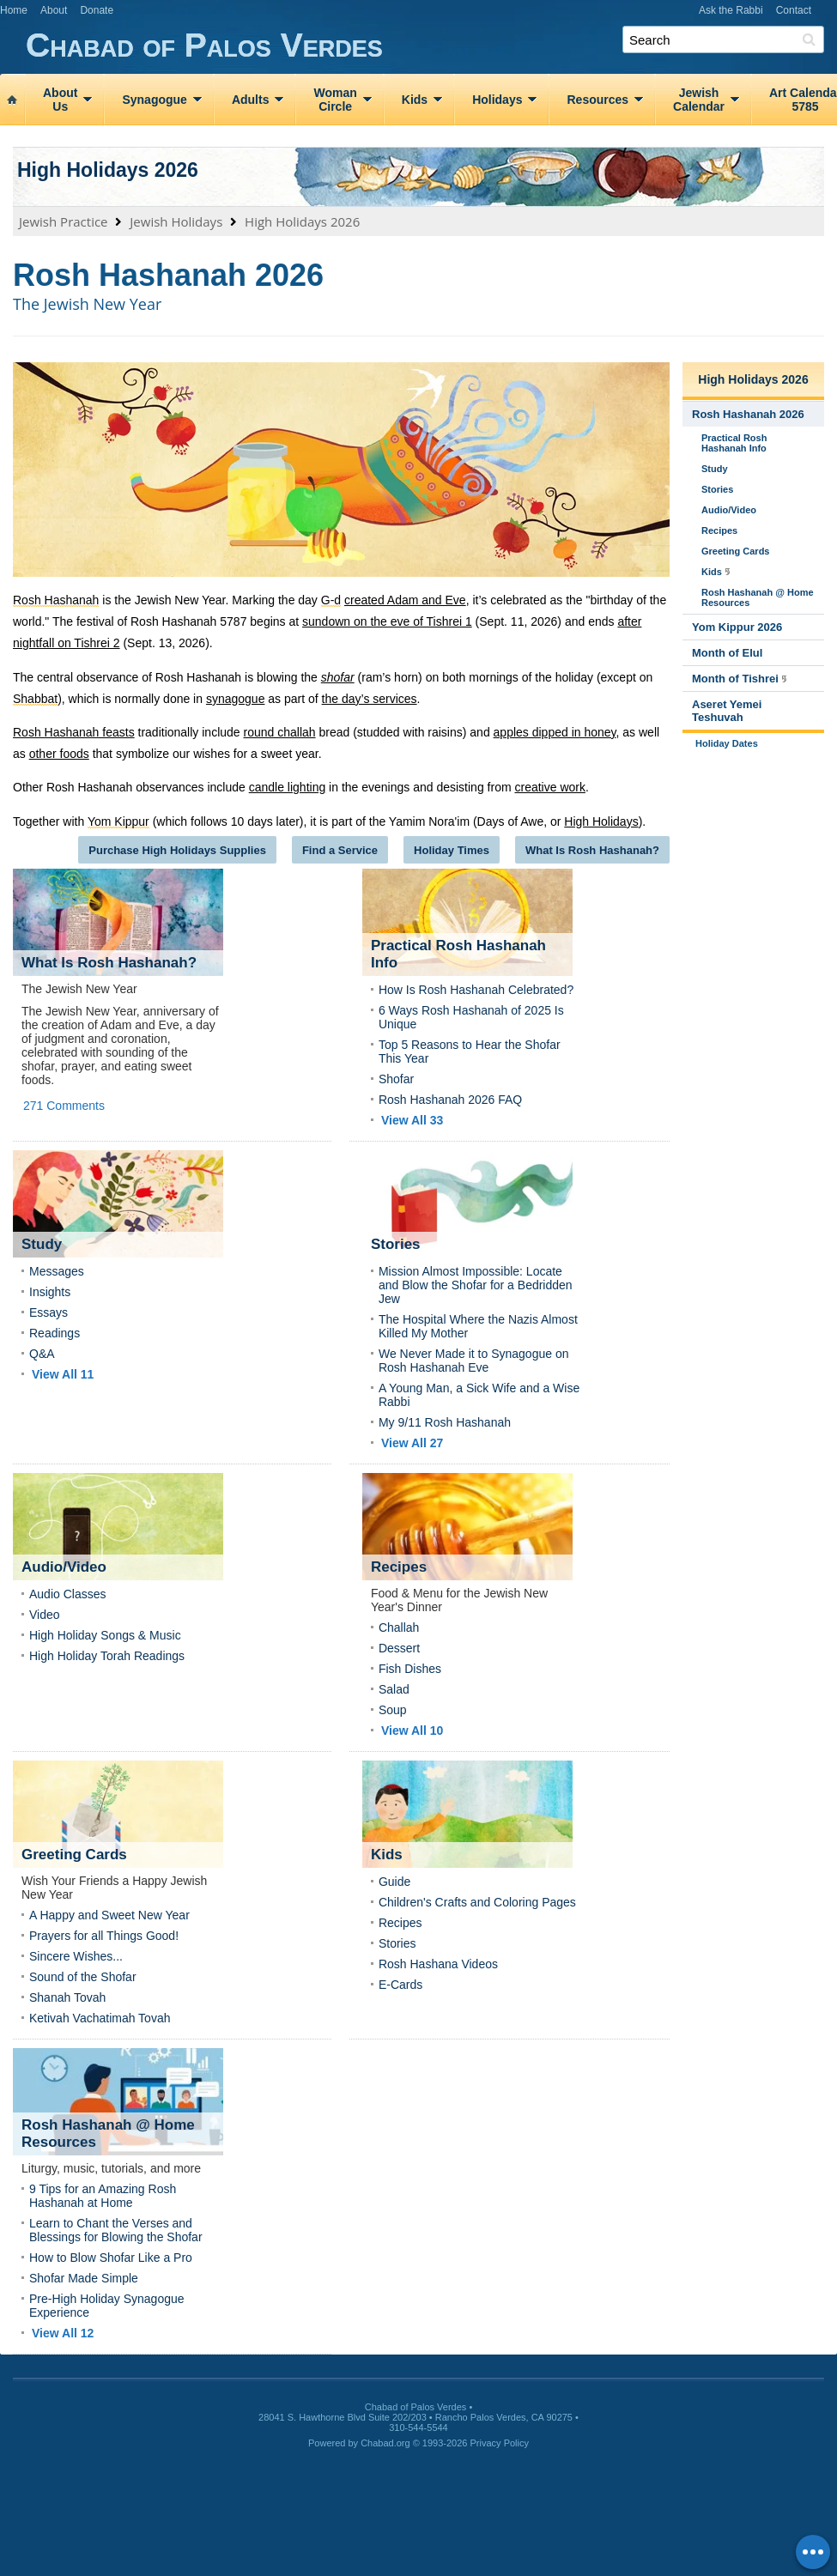 This screenshot has width=837, height=2576. What do you see at coordinates (54, 1333) in the screenshot?
I see `Readings` at bounding box center [54, 1333].